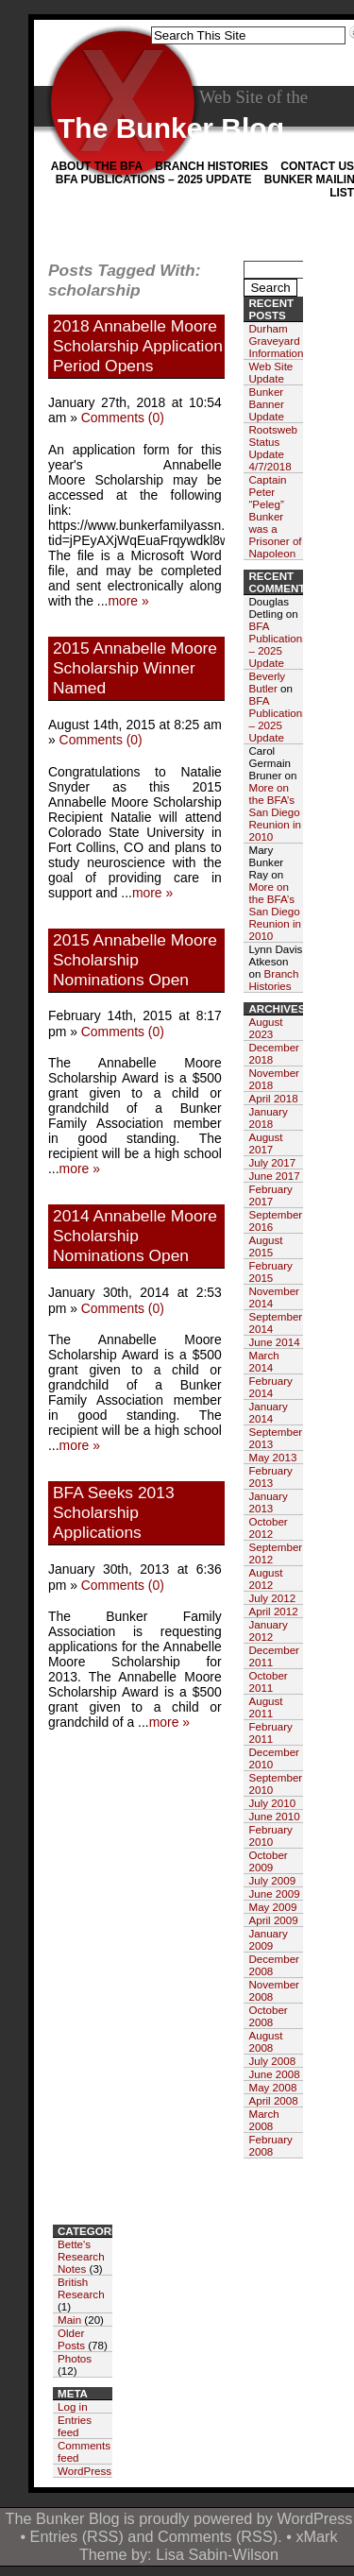 The height and width of the screenshot is (2576, 354). Describe the element at coordinates (273, 1342) in the screenshot. I see `June 2014` at that location.